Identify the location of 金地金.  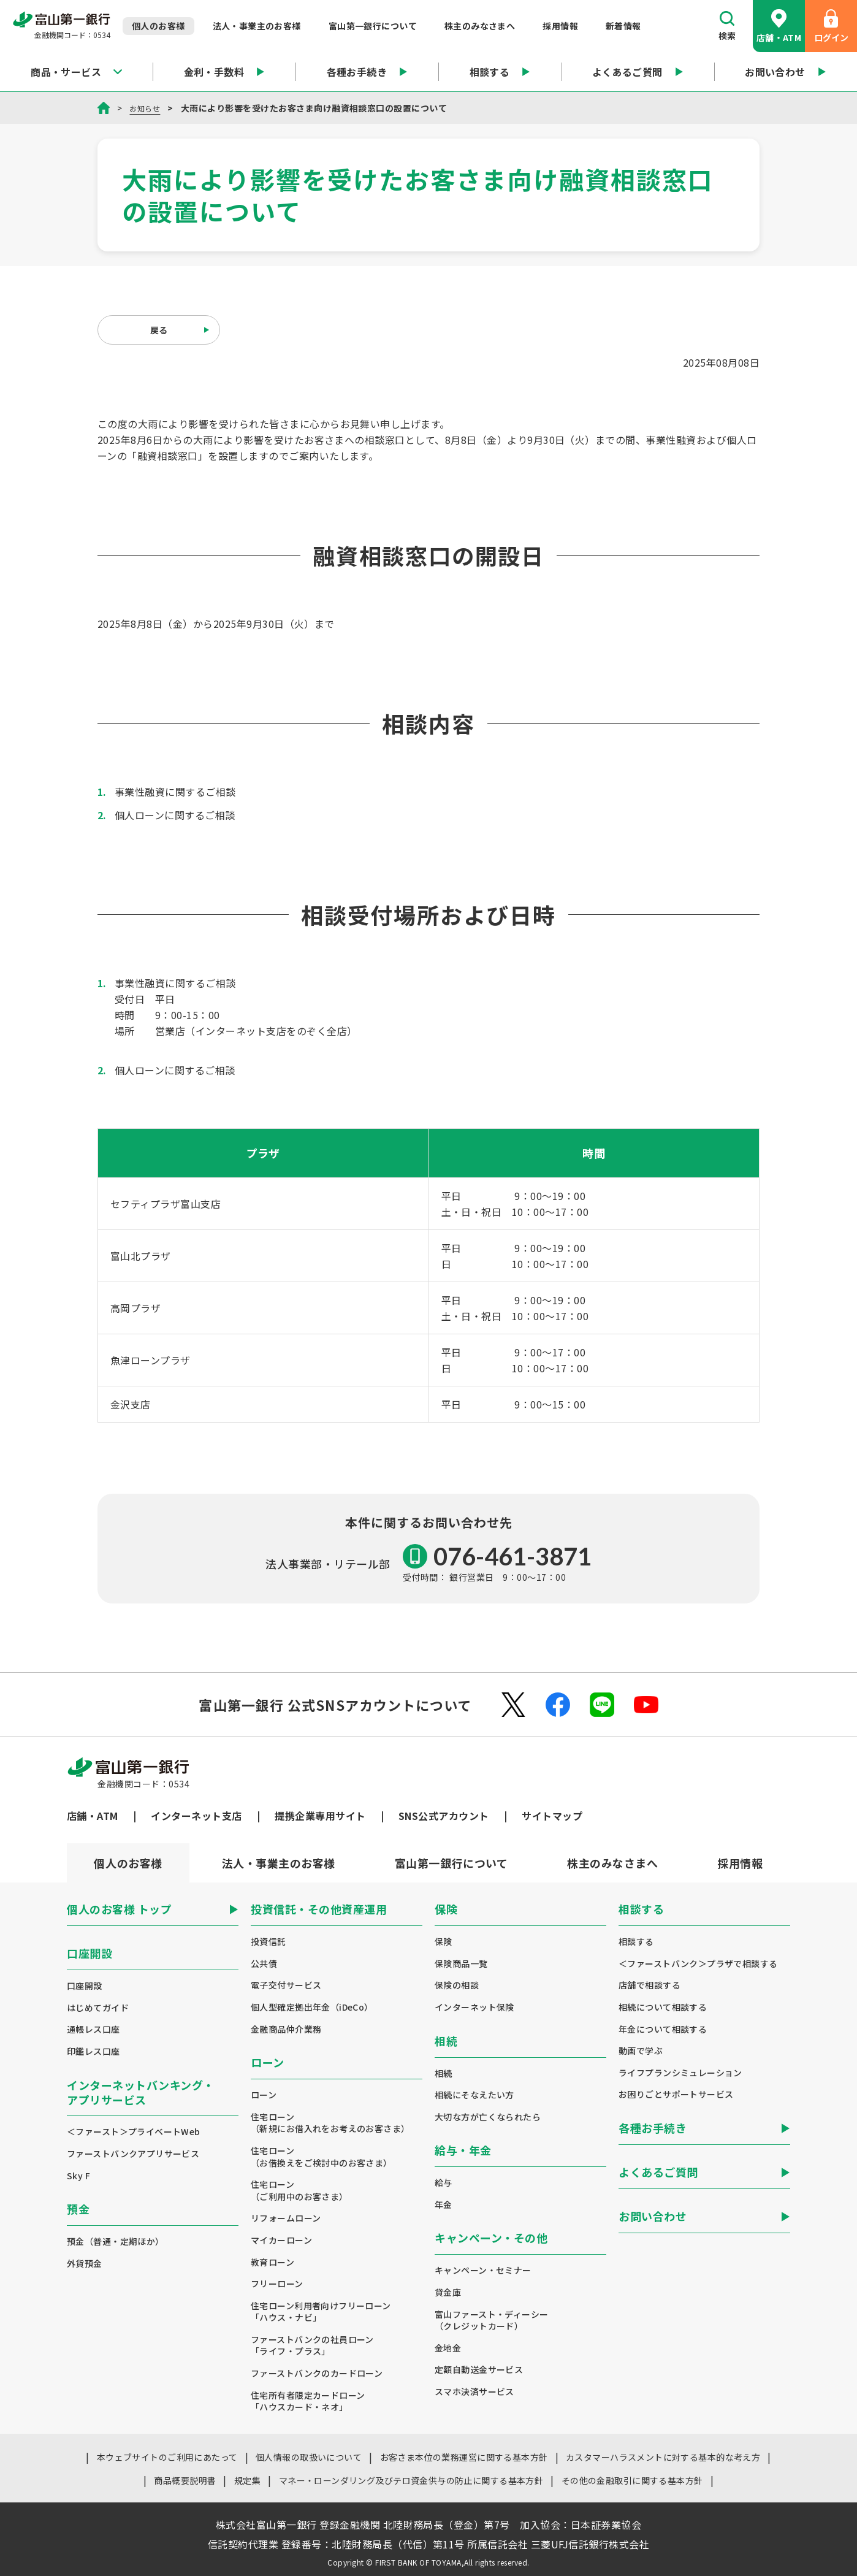
(448, 2348).